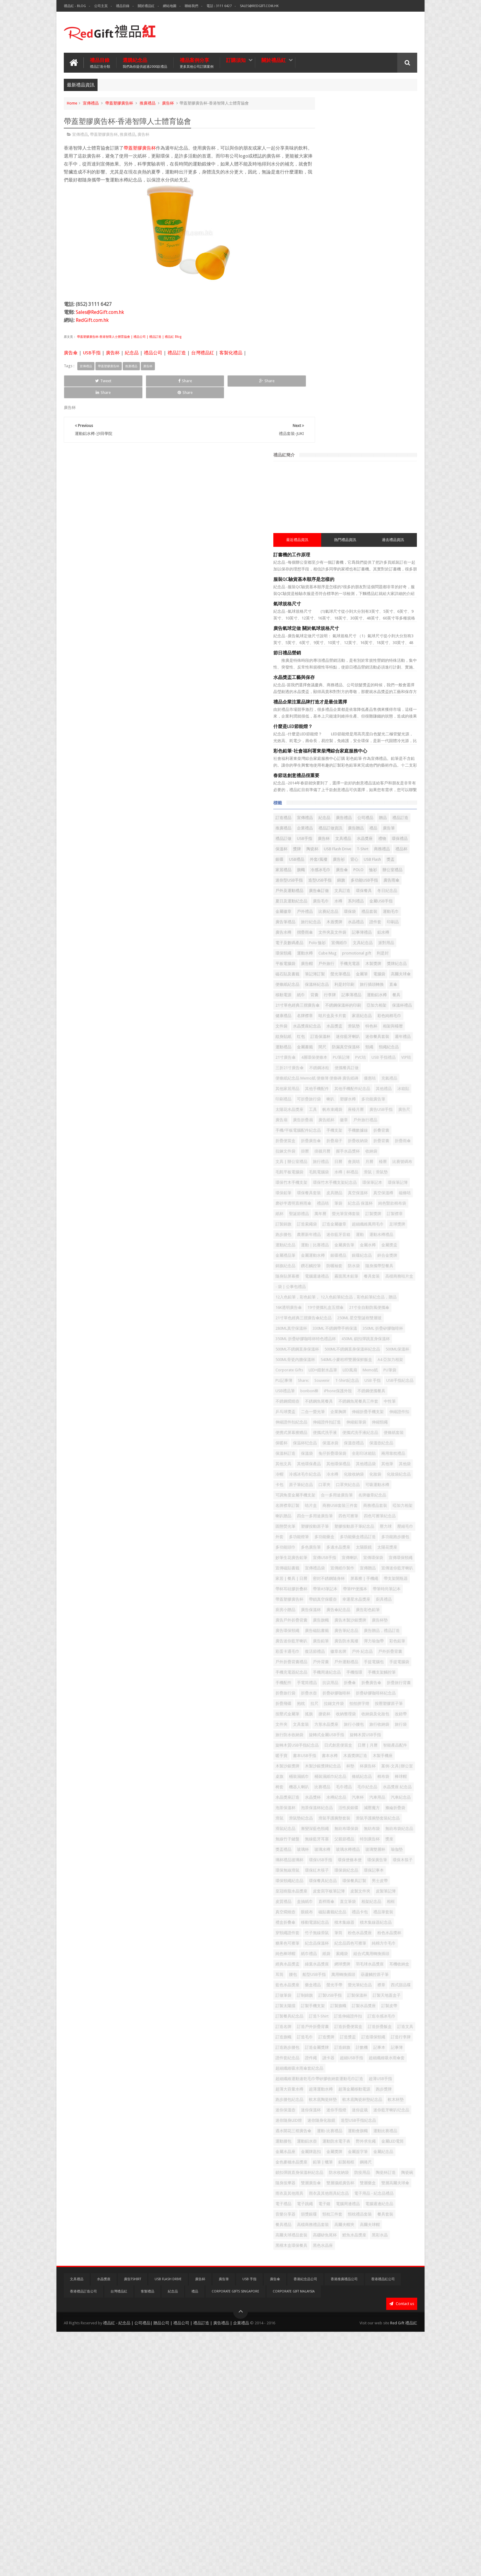 This screenshot has height=2576, width=481. What do you see at coordinates (328, 1772) in the screenshot?
I see `旋轉木質USB手指` at bounding box center [328, 1772].